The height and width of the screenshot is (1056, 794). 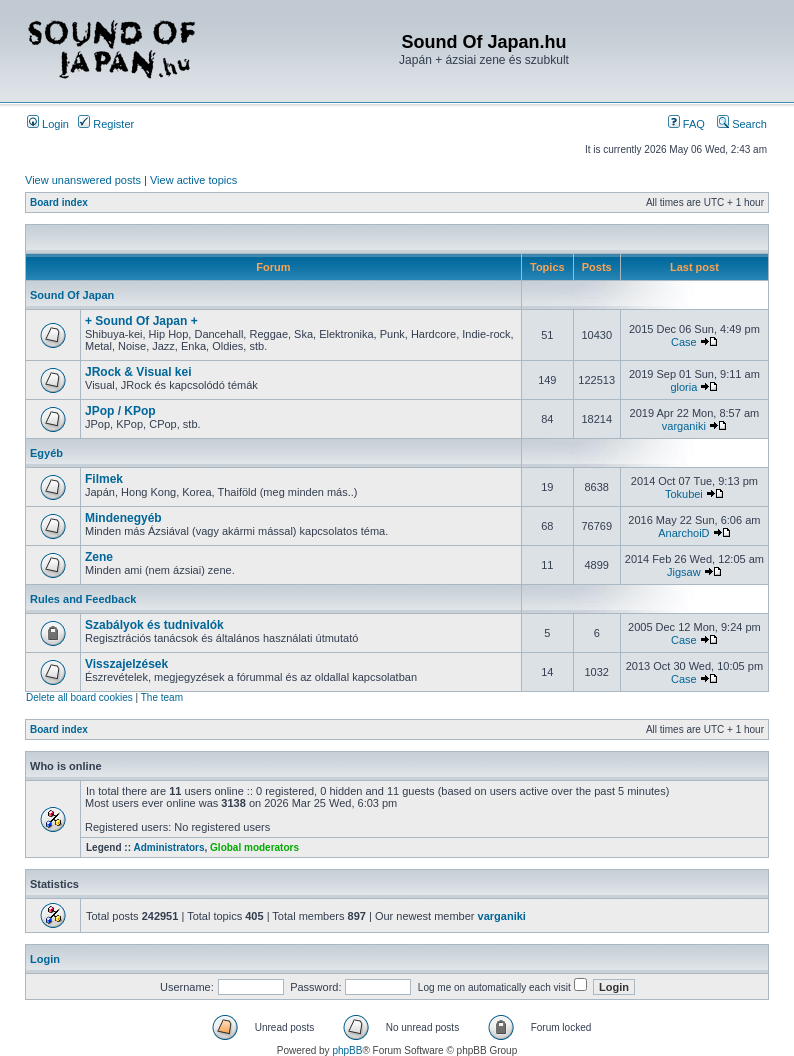 What do you see at coordinates (106, 124) in the screenshot?
I see `Register` at bounding box center [106, 124].